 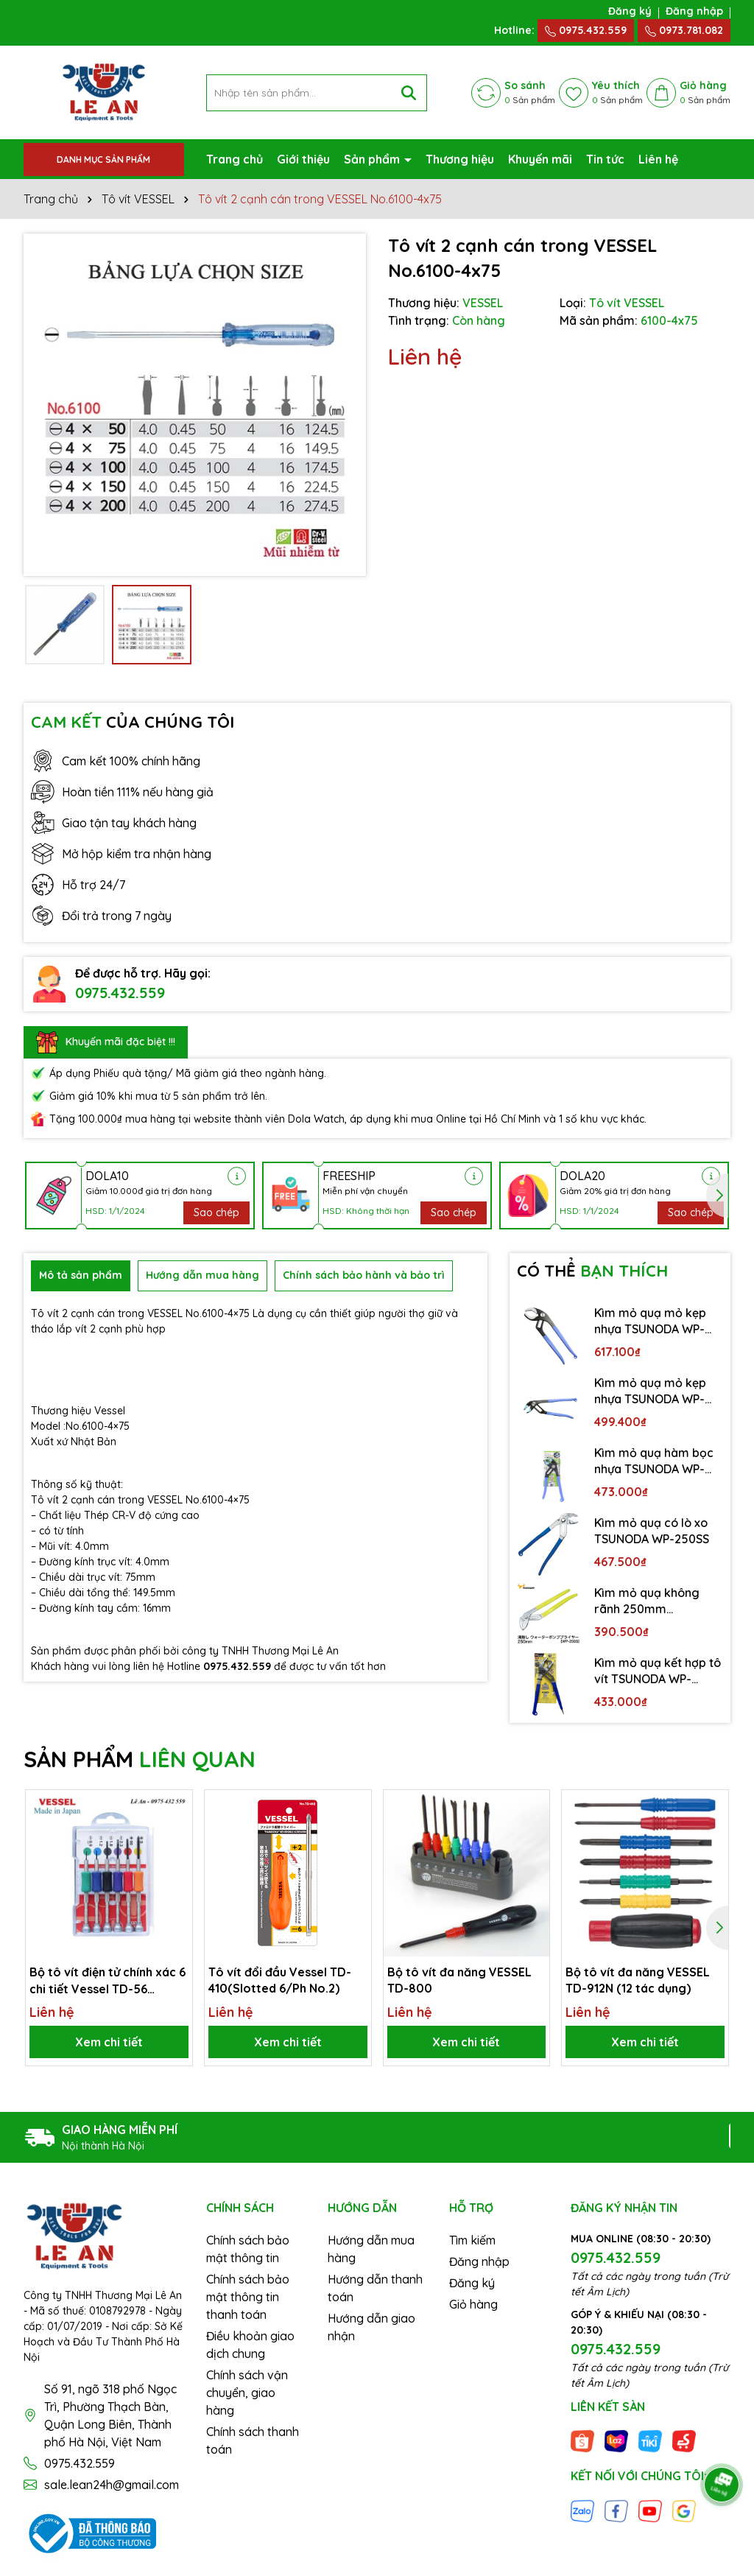 I want to click on Tìm kiếm, so click(x=472, y=2240).